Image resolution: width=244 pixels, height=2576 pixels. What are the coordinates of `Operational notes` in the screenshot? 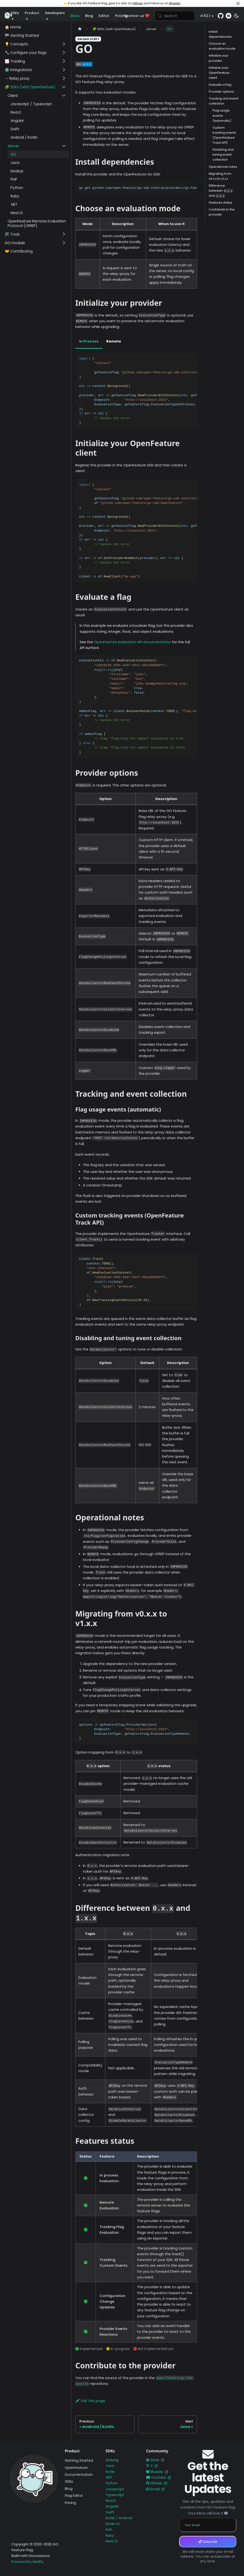 It's located at (223, 167).